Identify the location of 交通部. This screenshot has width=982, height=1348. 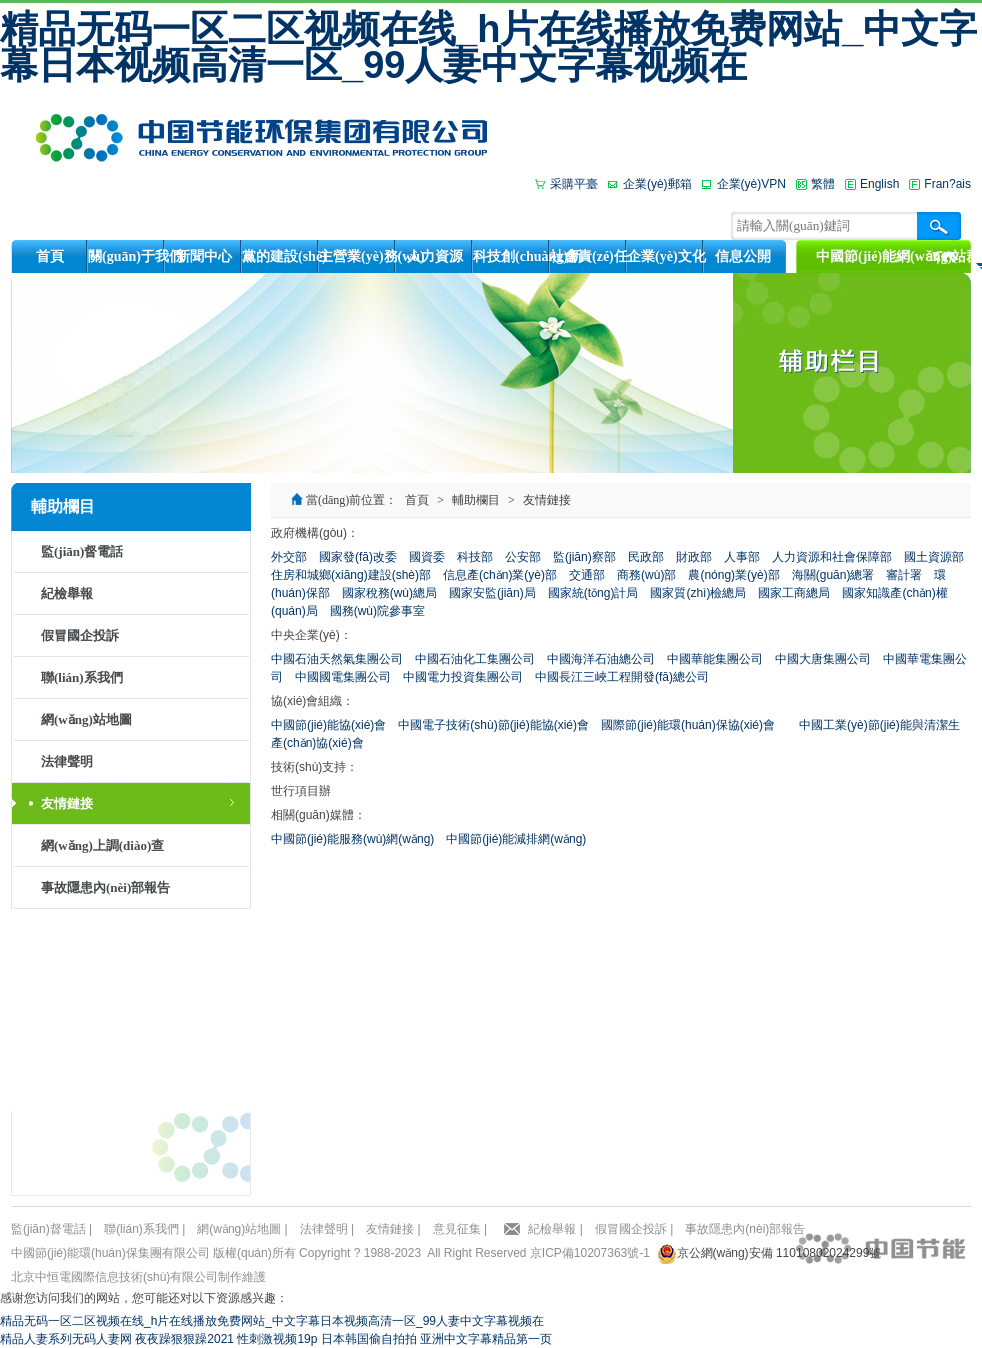
(587, 575).